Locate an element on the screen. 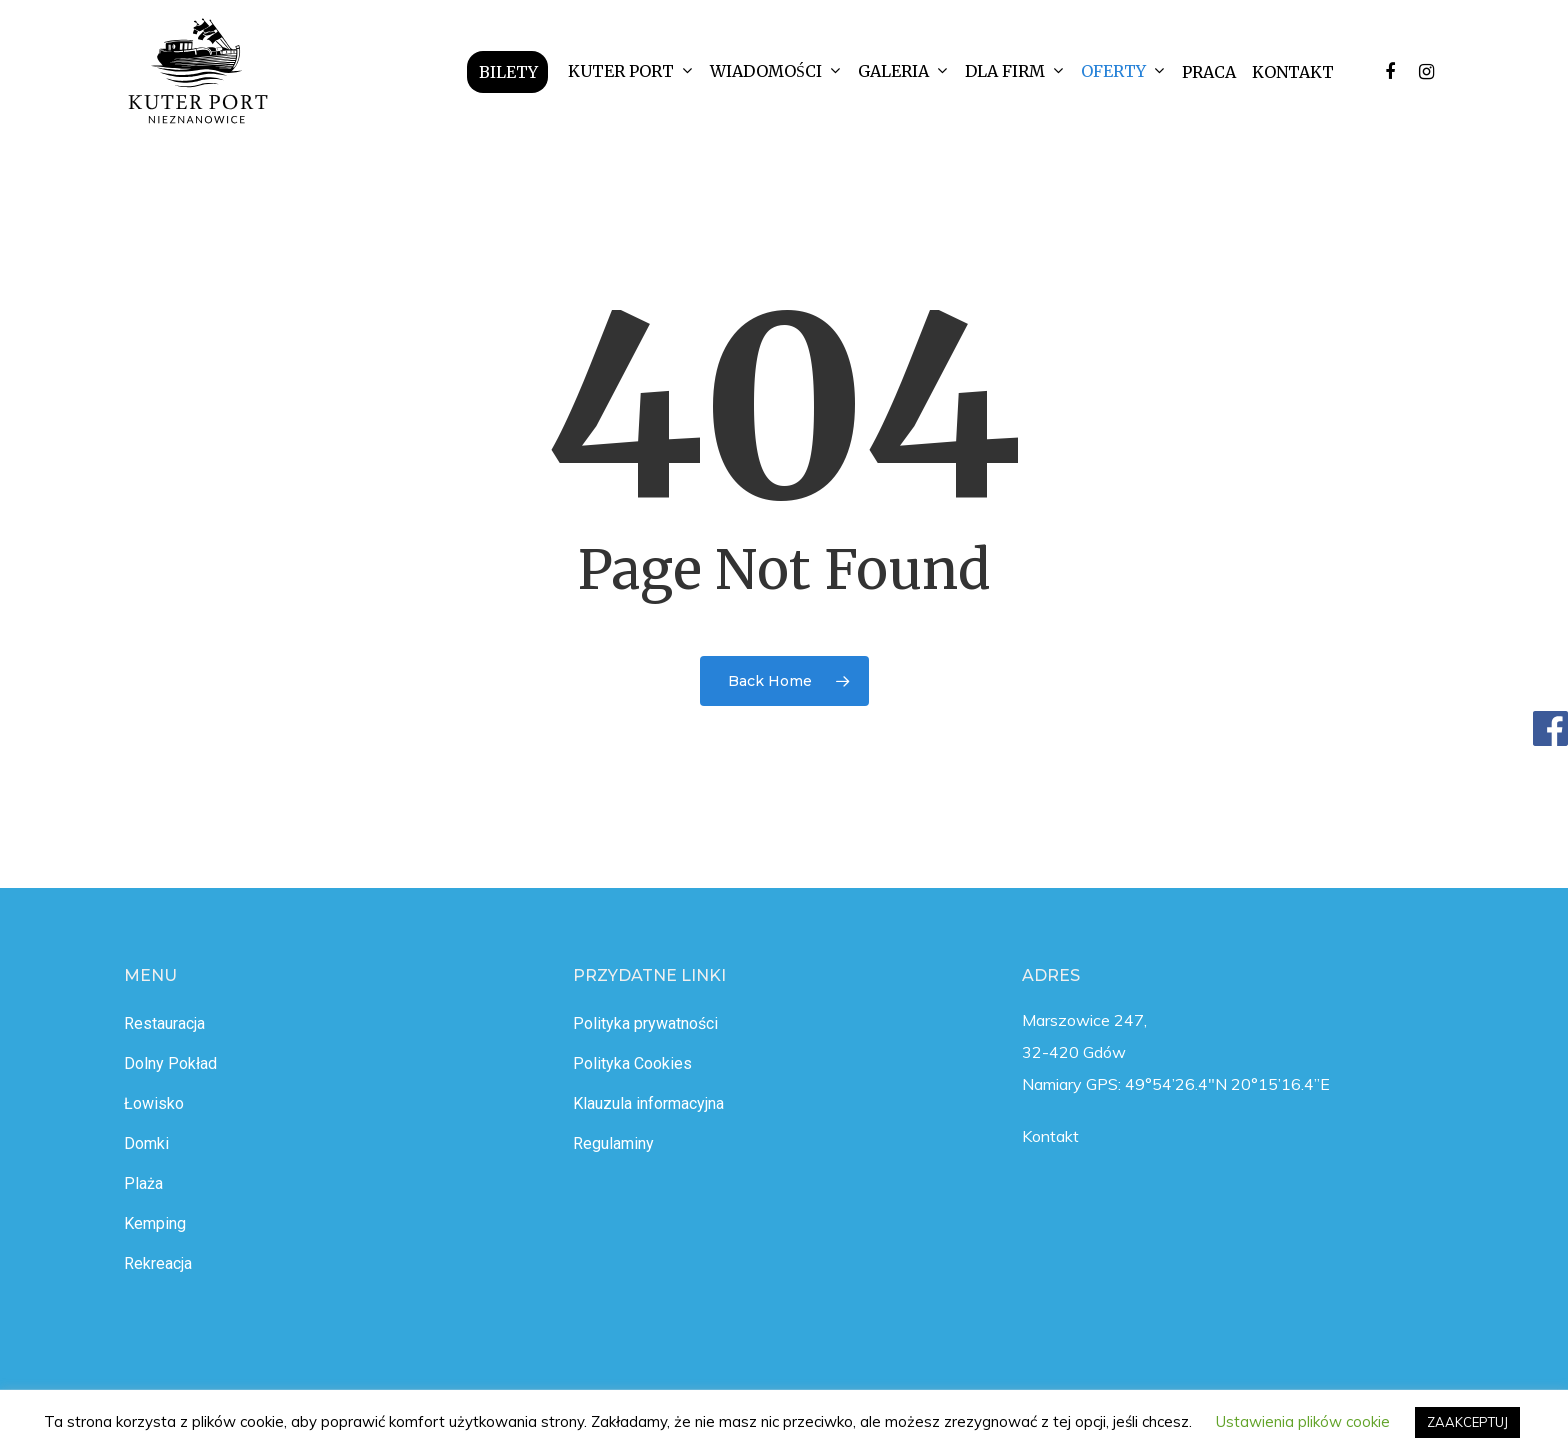 The image size is (1568, 1455). Polityka Cookies is located at coordinates (632, 1063).